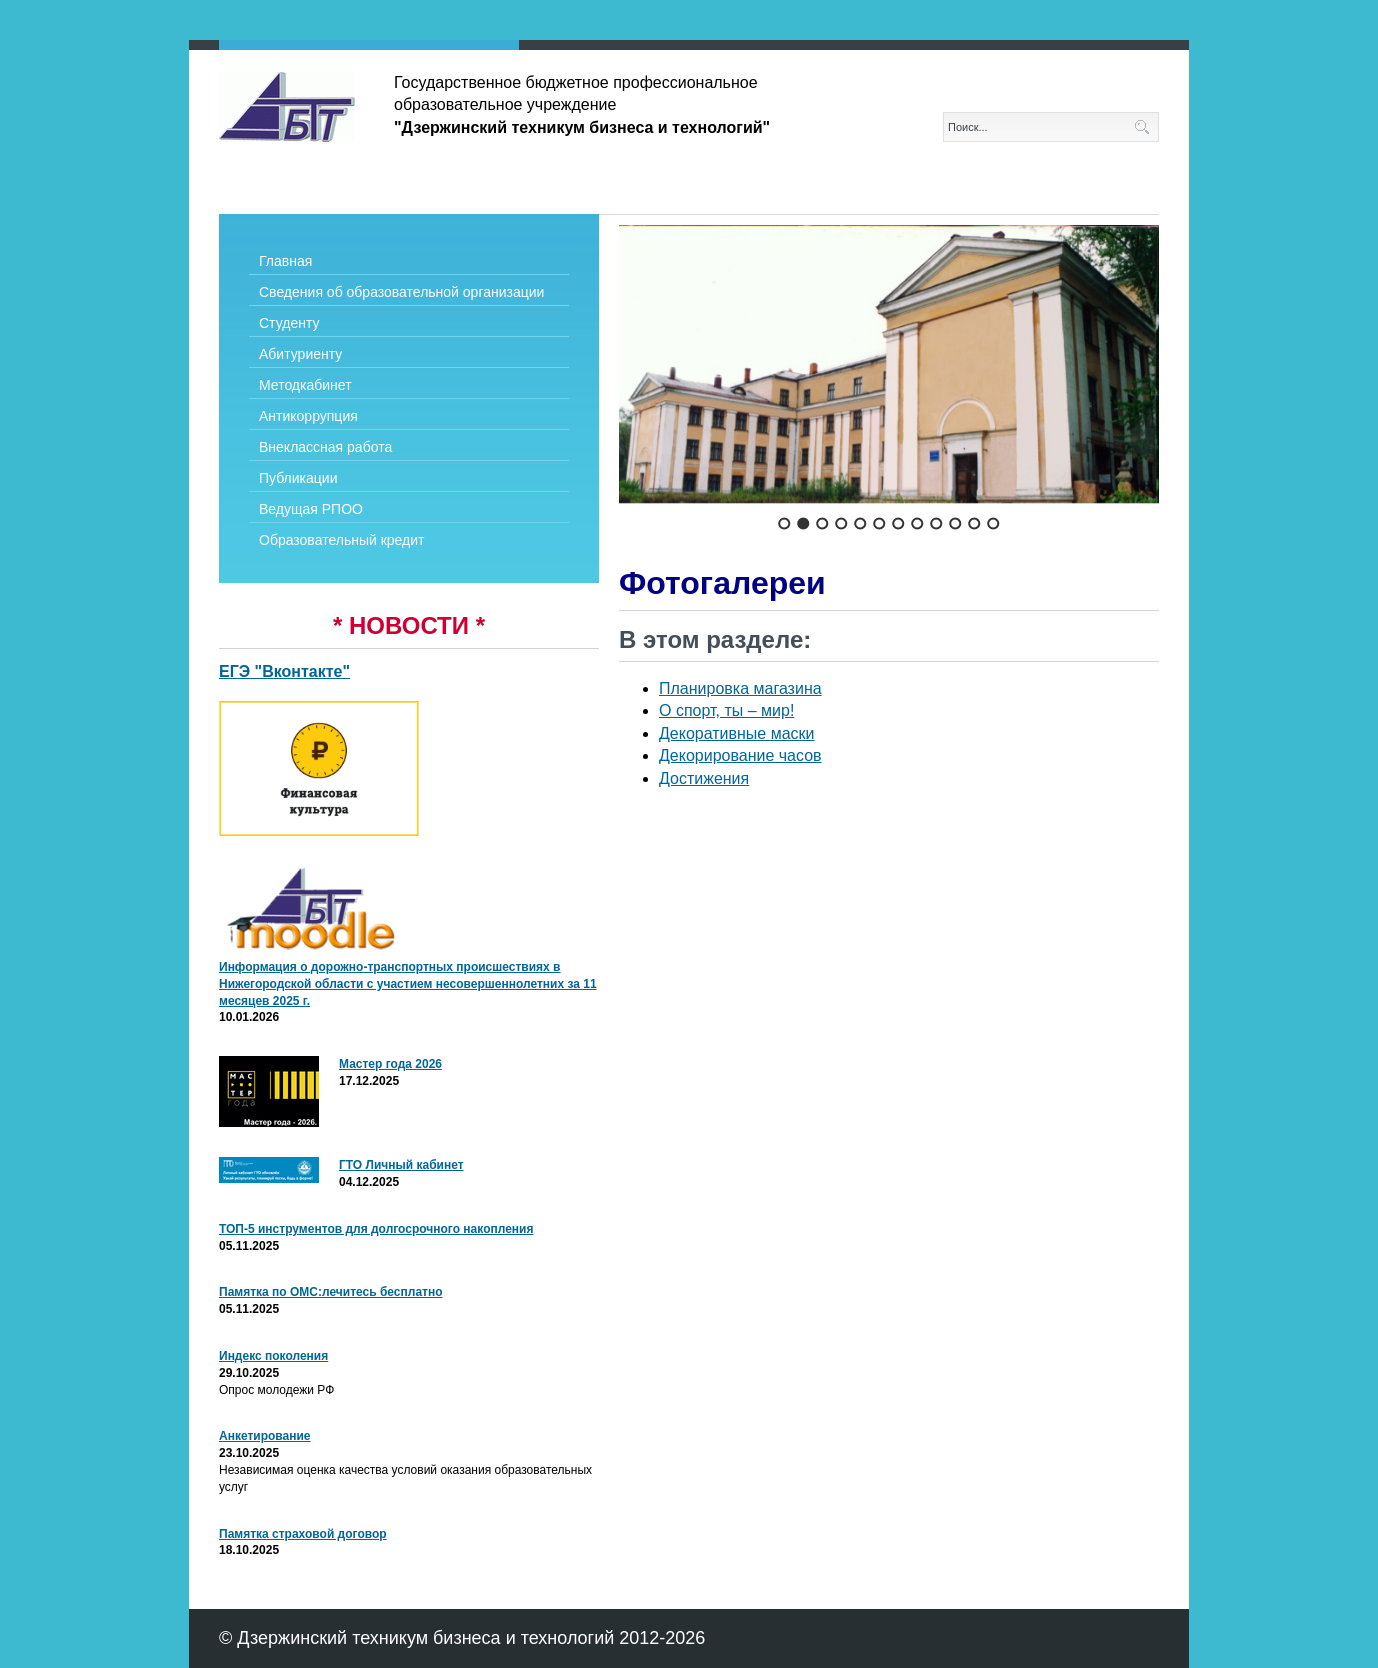 The width and height of the screenshot is (1378, 1668). I want to click on 10, so click(955, 523).